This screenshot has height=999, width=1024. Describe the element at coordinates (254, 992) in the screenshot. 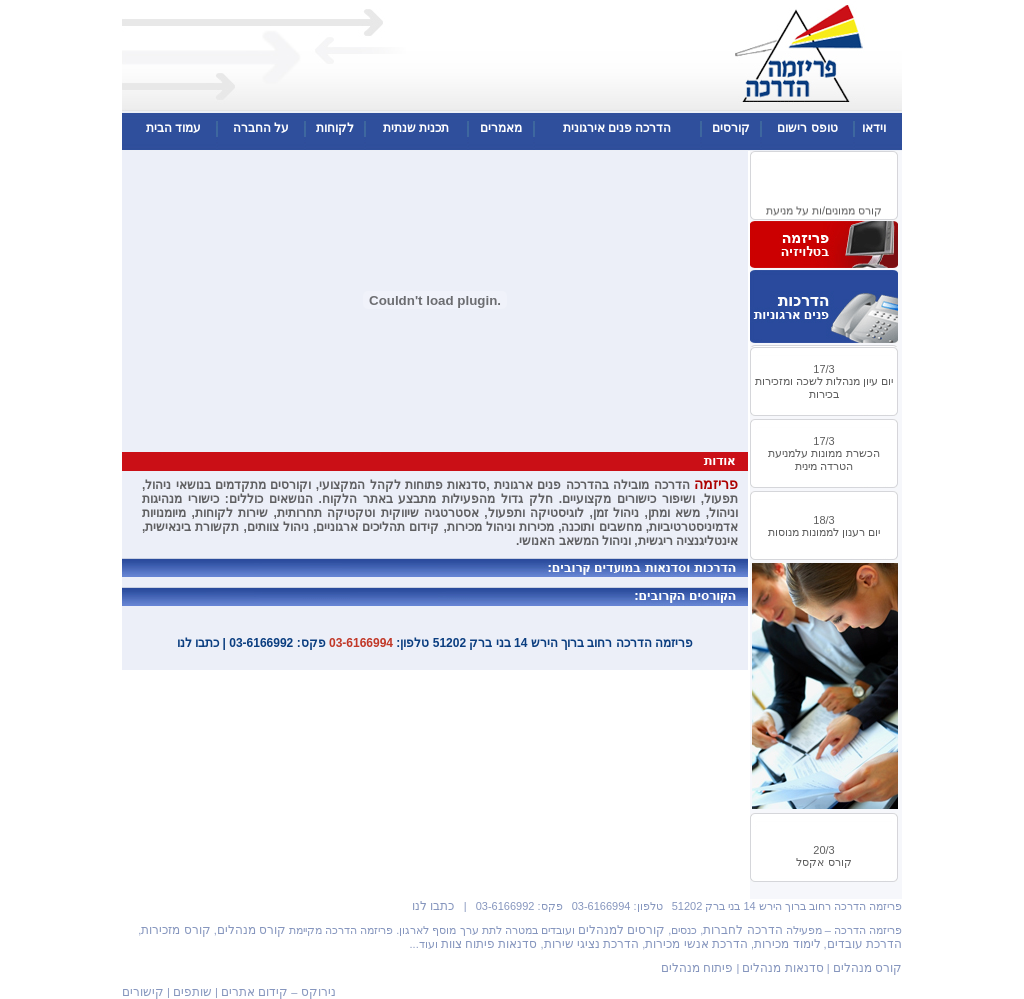

I see `קידום אתרים` at that location.